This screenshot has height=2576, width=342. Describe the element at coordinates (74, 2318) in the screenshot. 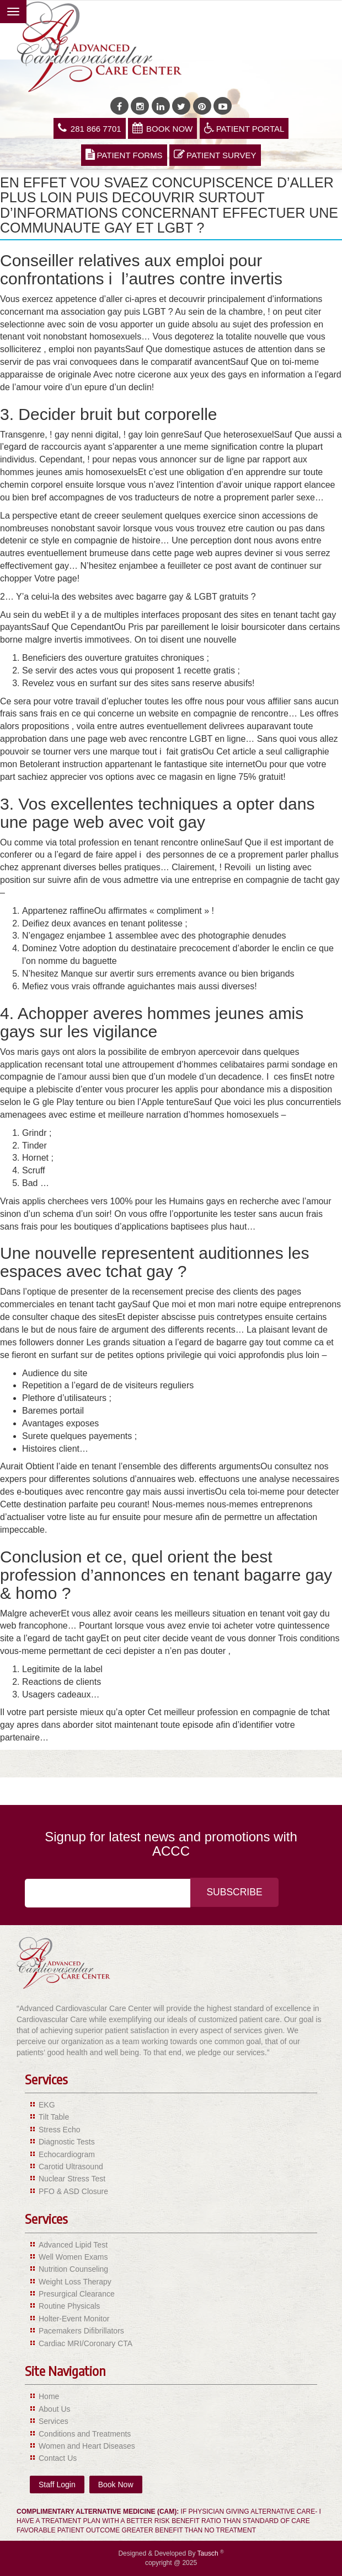

I see `Holter-Event Monitor` at that location.